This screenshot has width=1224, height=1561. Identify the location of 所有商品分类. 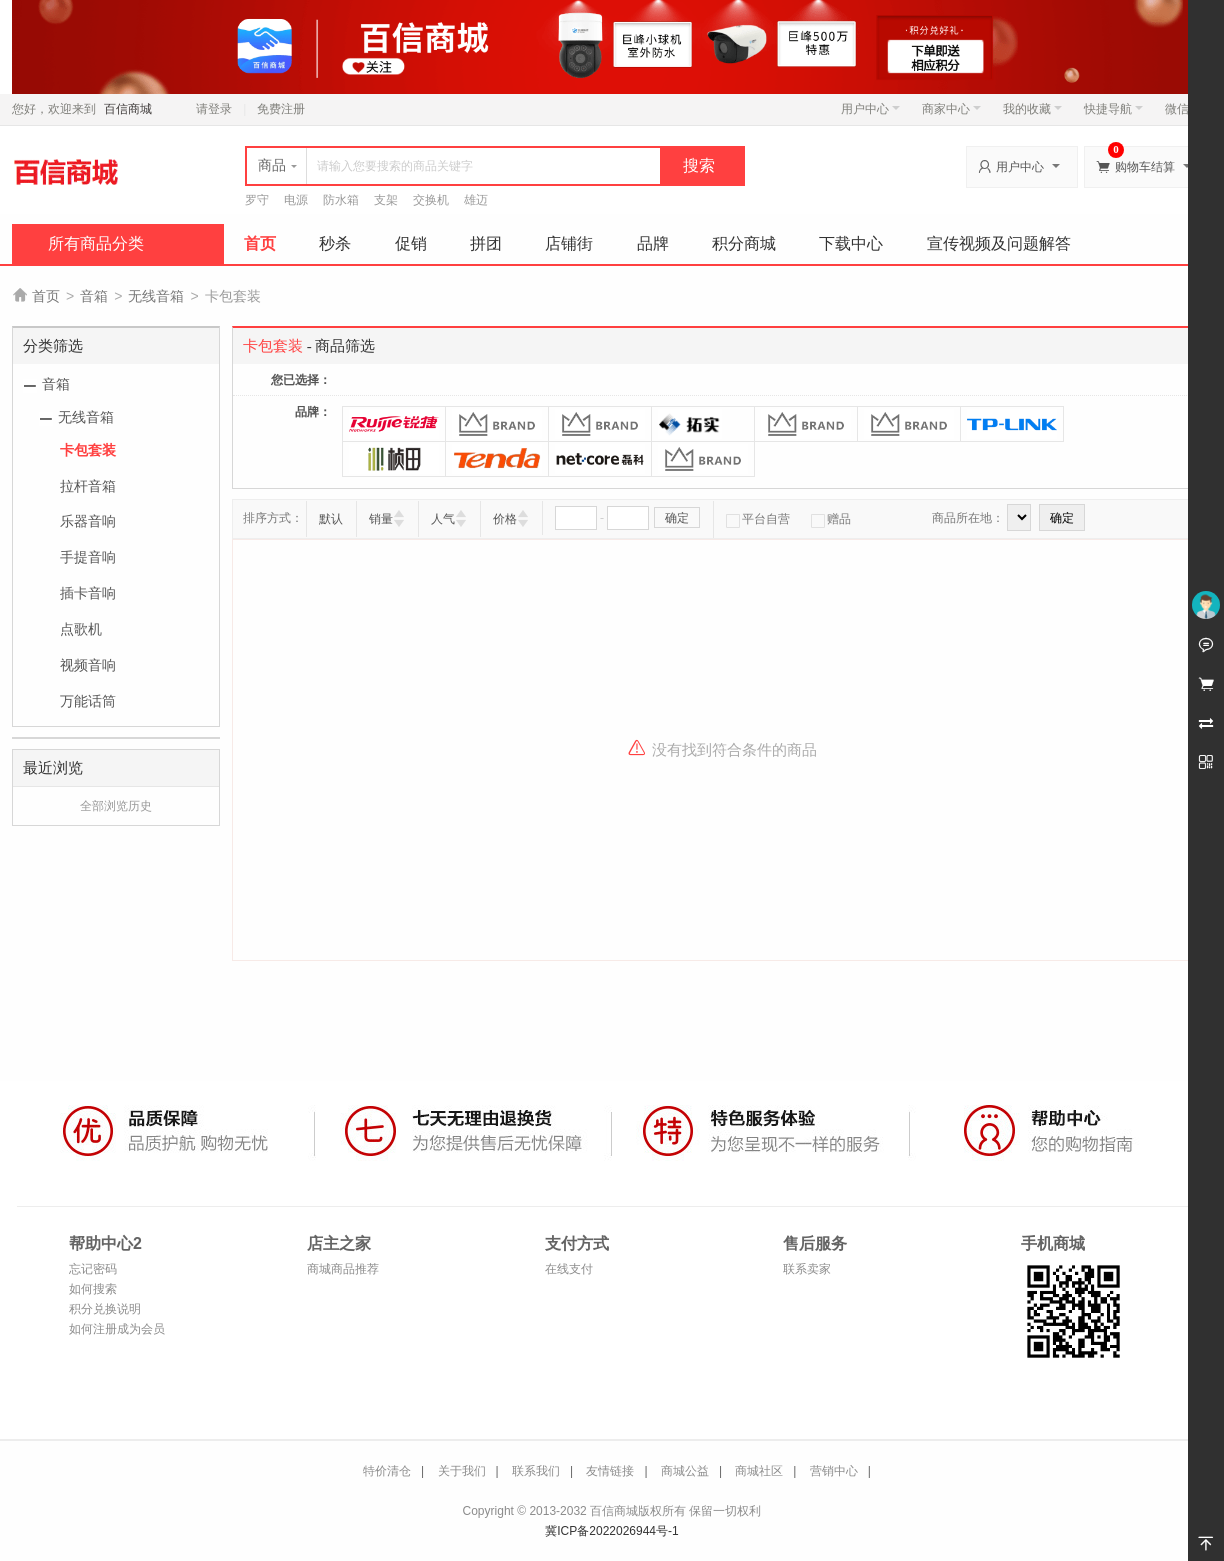
(96, 243).